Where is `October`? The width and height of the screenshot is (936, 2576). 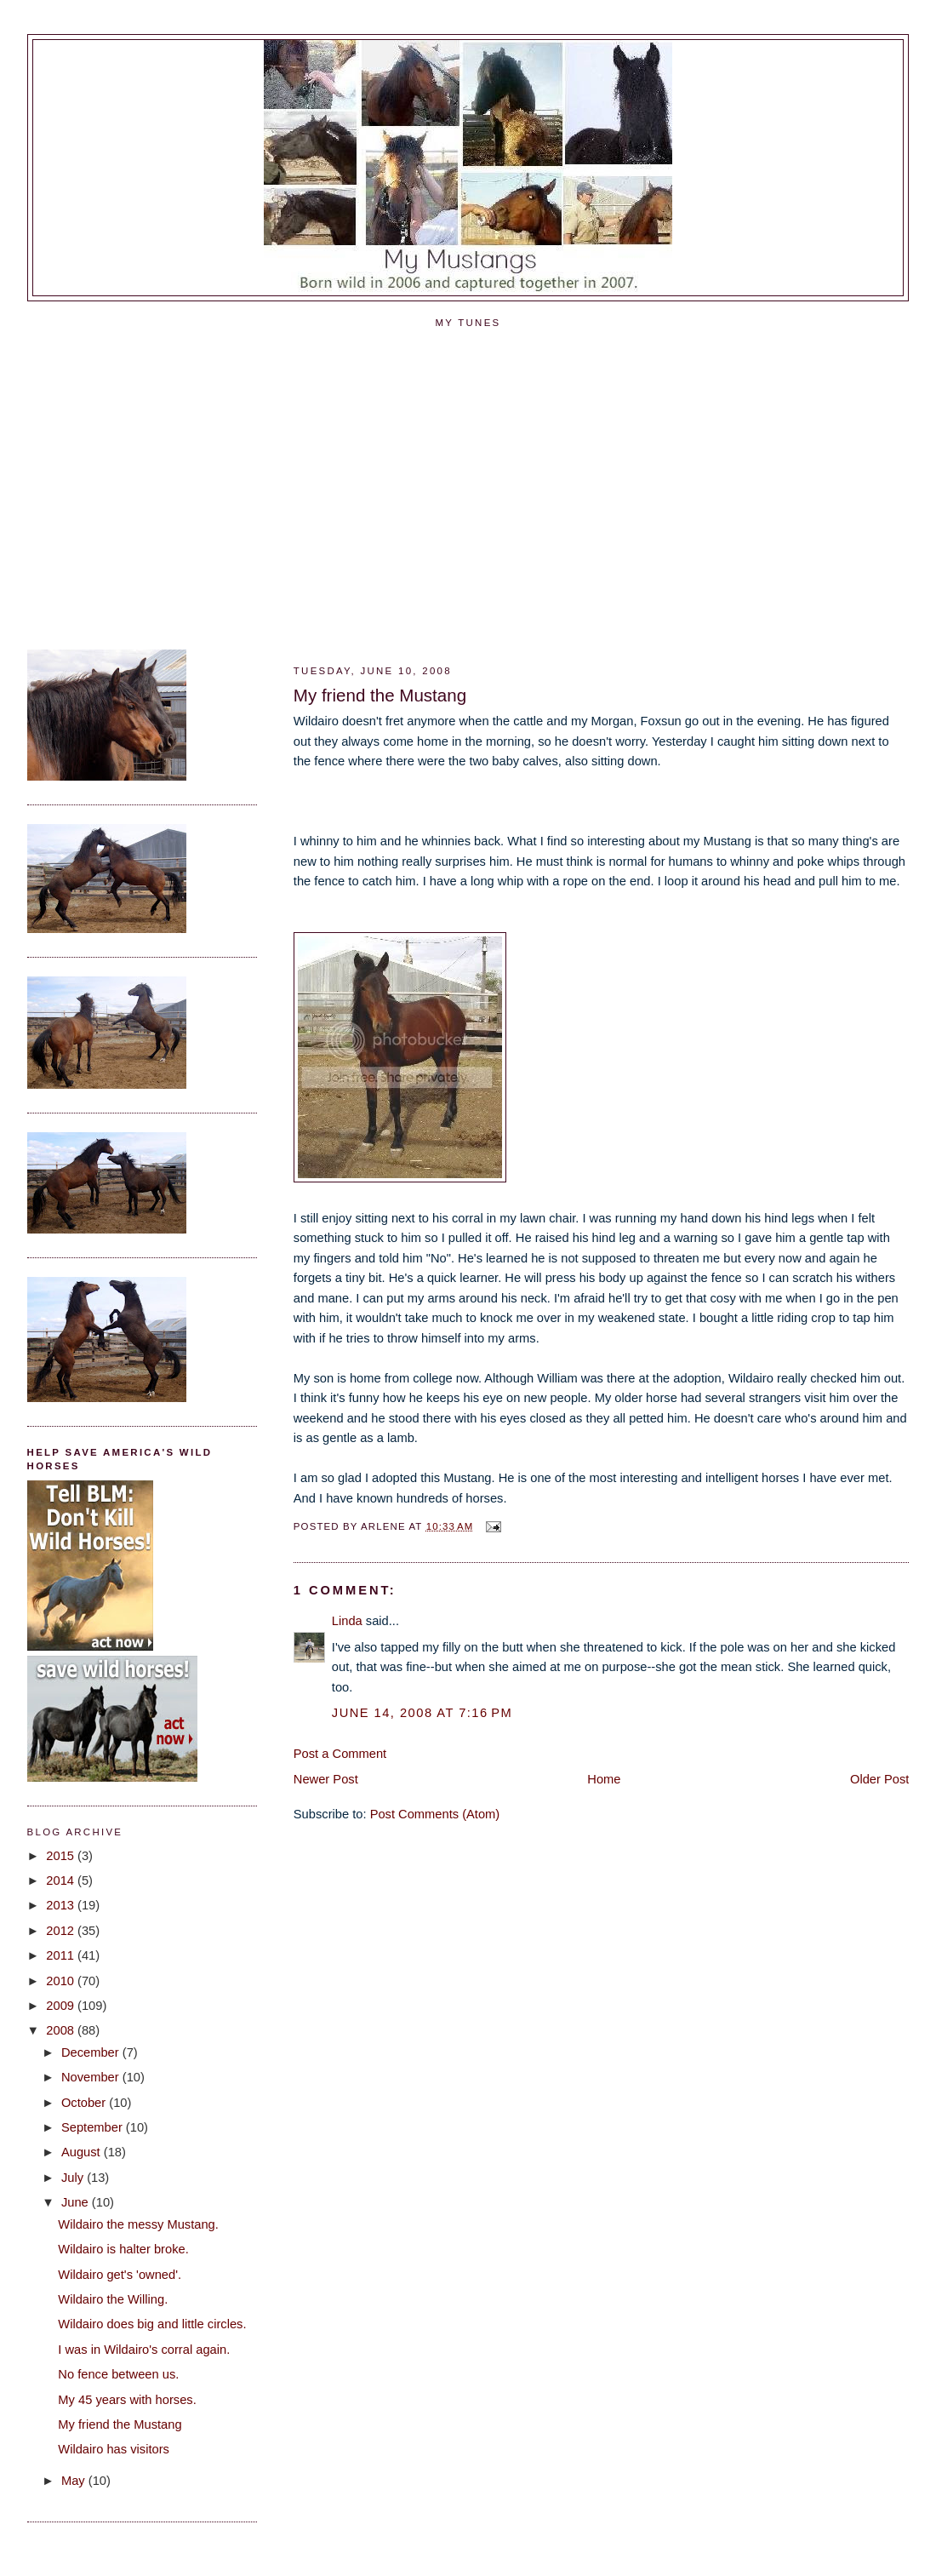
October is located at coordinates (85, 2102).